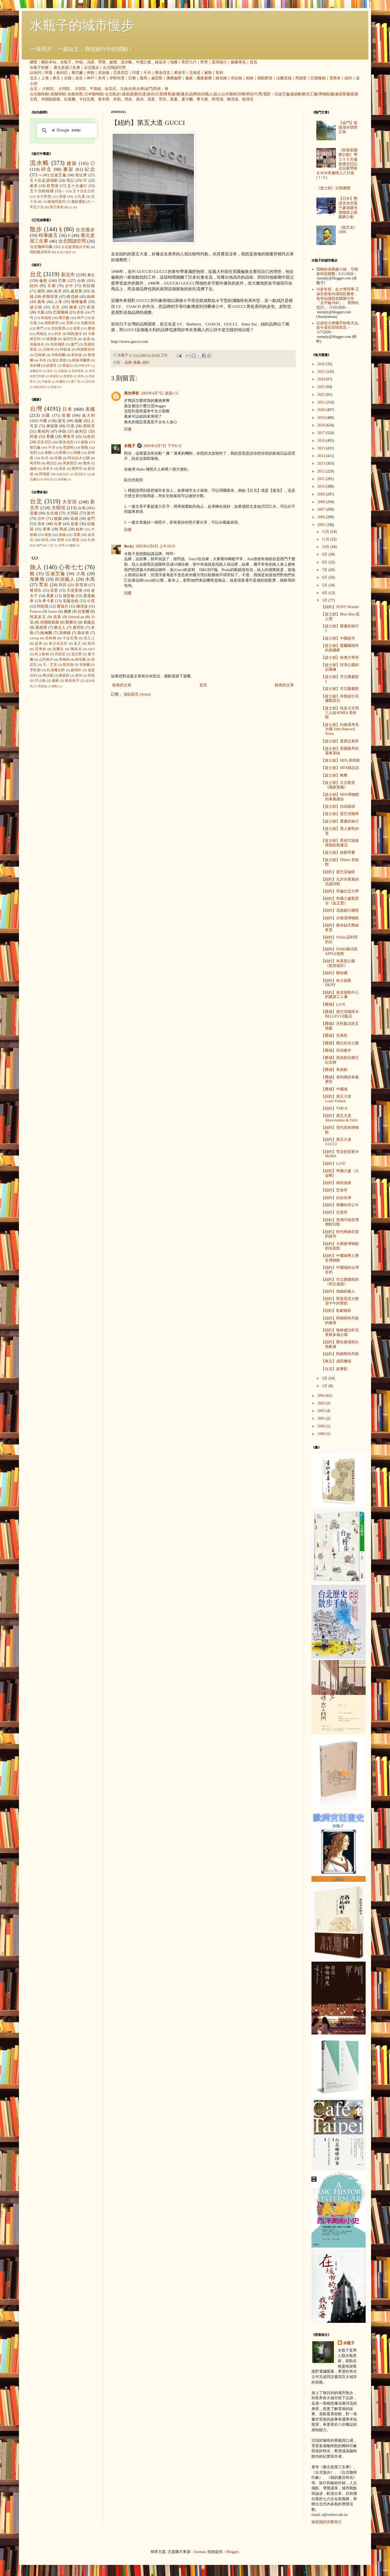 The height and width of the screenshot is (2576, 390). What do you see at coordinates (321, 486) in the screenshot?
I see `2010` at bounding box center [321, 486].